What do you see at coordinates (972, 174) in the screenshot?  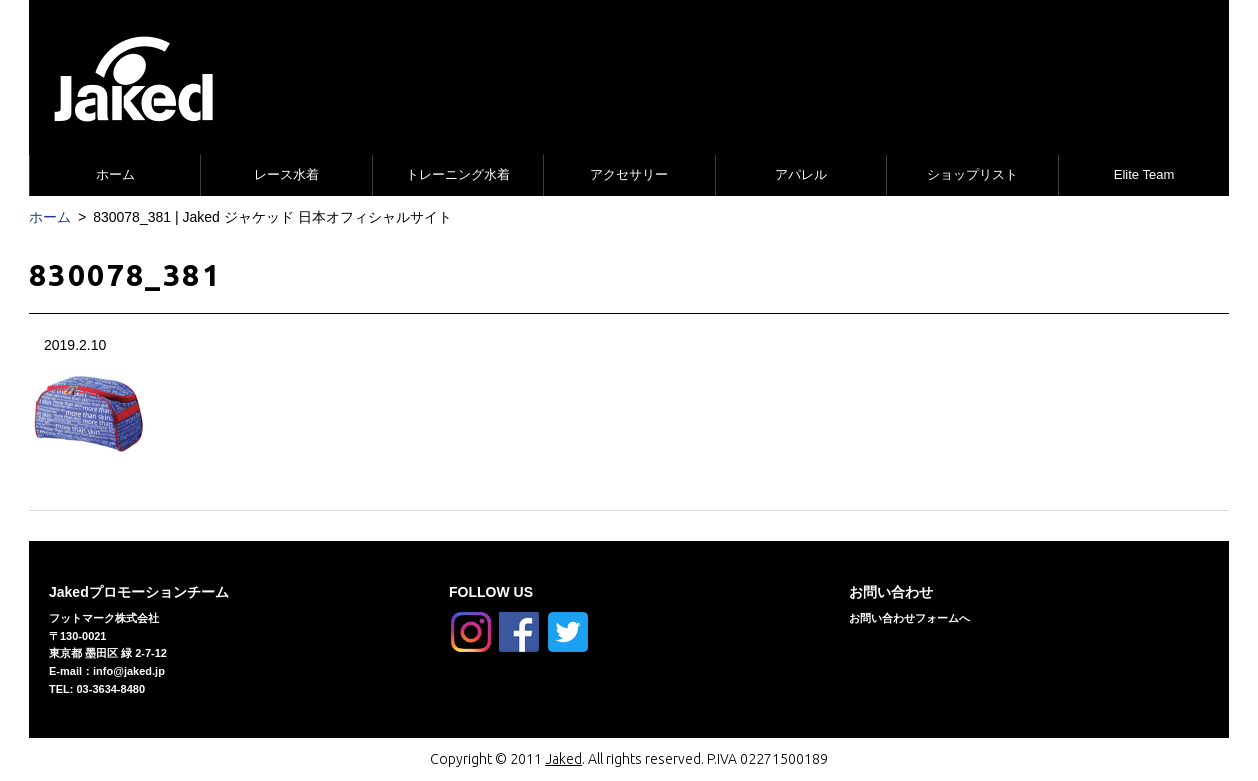 I see `ショップリスト` at bounding box center [972, 174].